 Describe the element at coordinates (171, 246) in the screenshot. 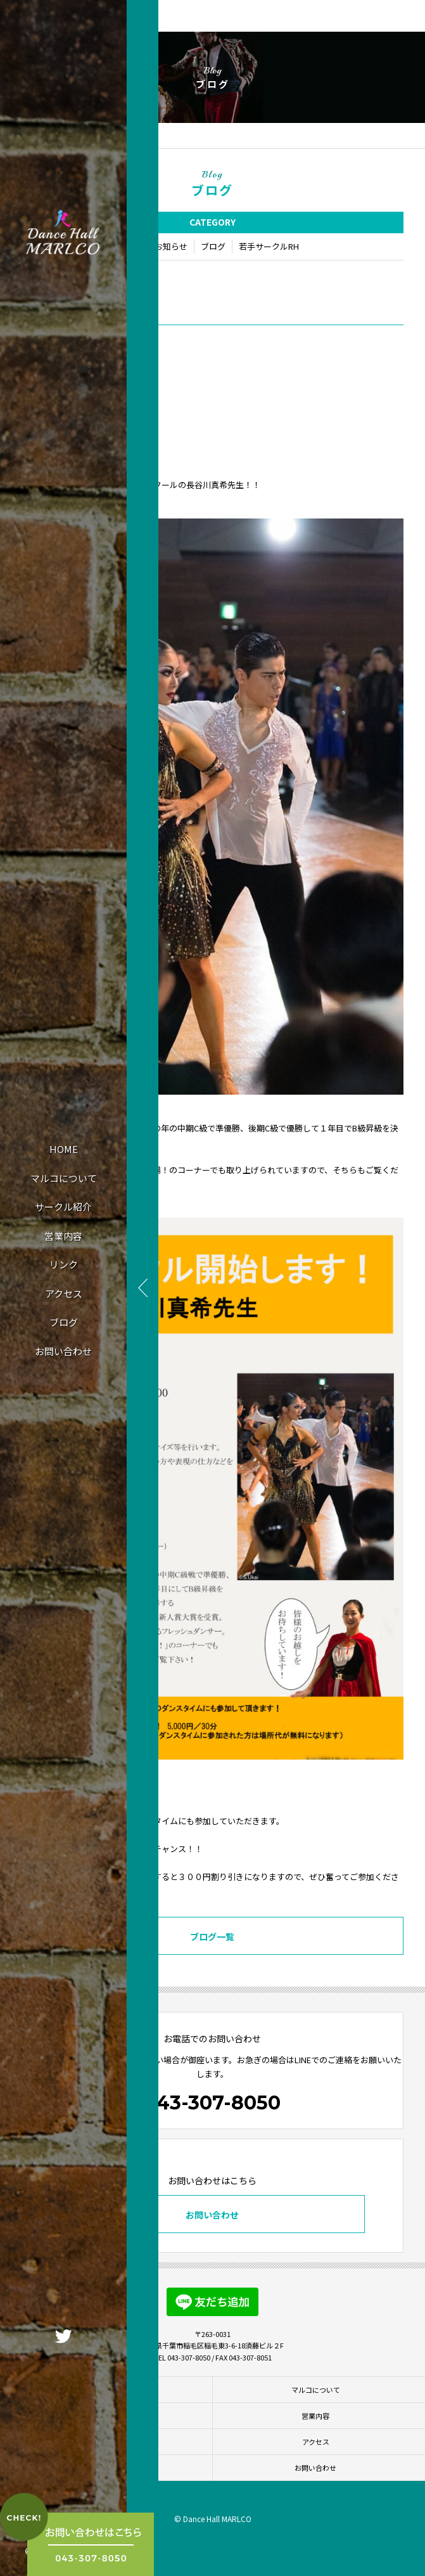

I see `お知らせ` at that location.